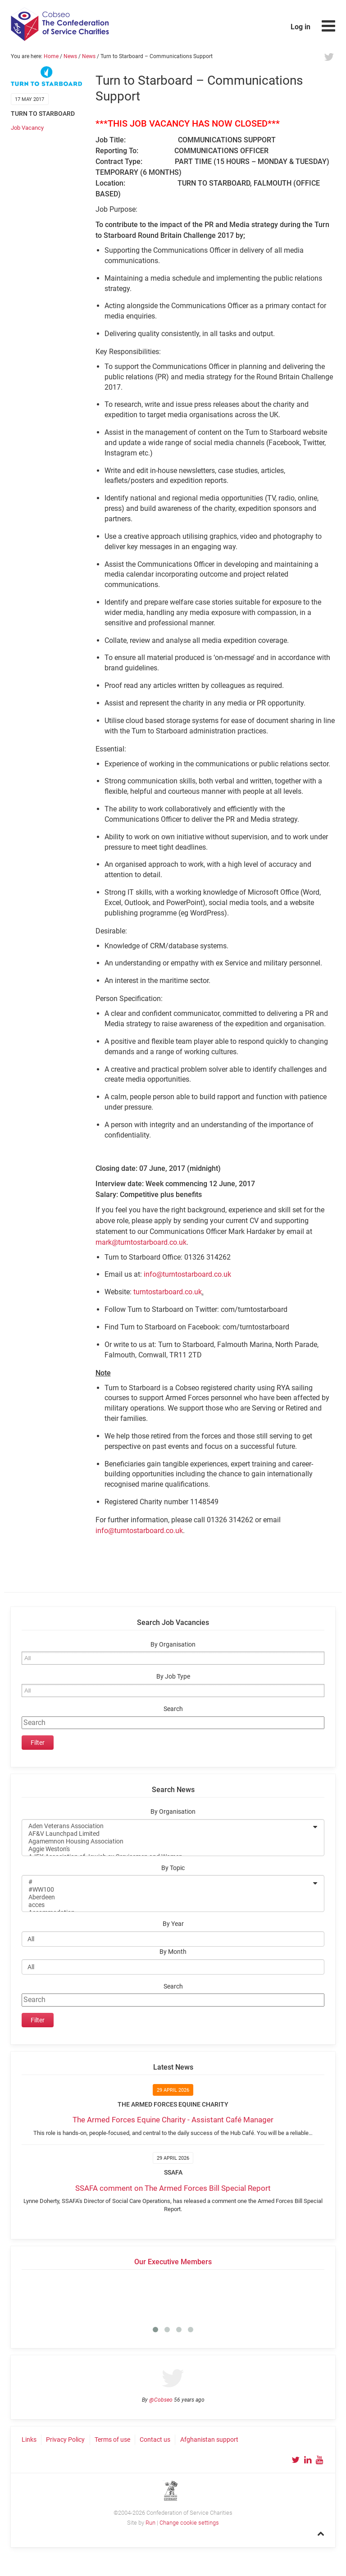 The image size is (346, 2576). What do you see at coordinates (167, 1889) in the screenshot?
I see `#WW100` at bounding box center [167, 1889].